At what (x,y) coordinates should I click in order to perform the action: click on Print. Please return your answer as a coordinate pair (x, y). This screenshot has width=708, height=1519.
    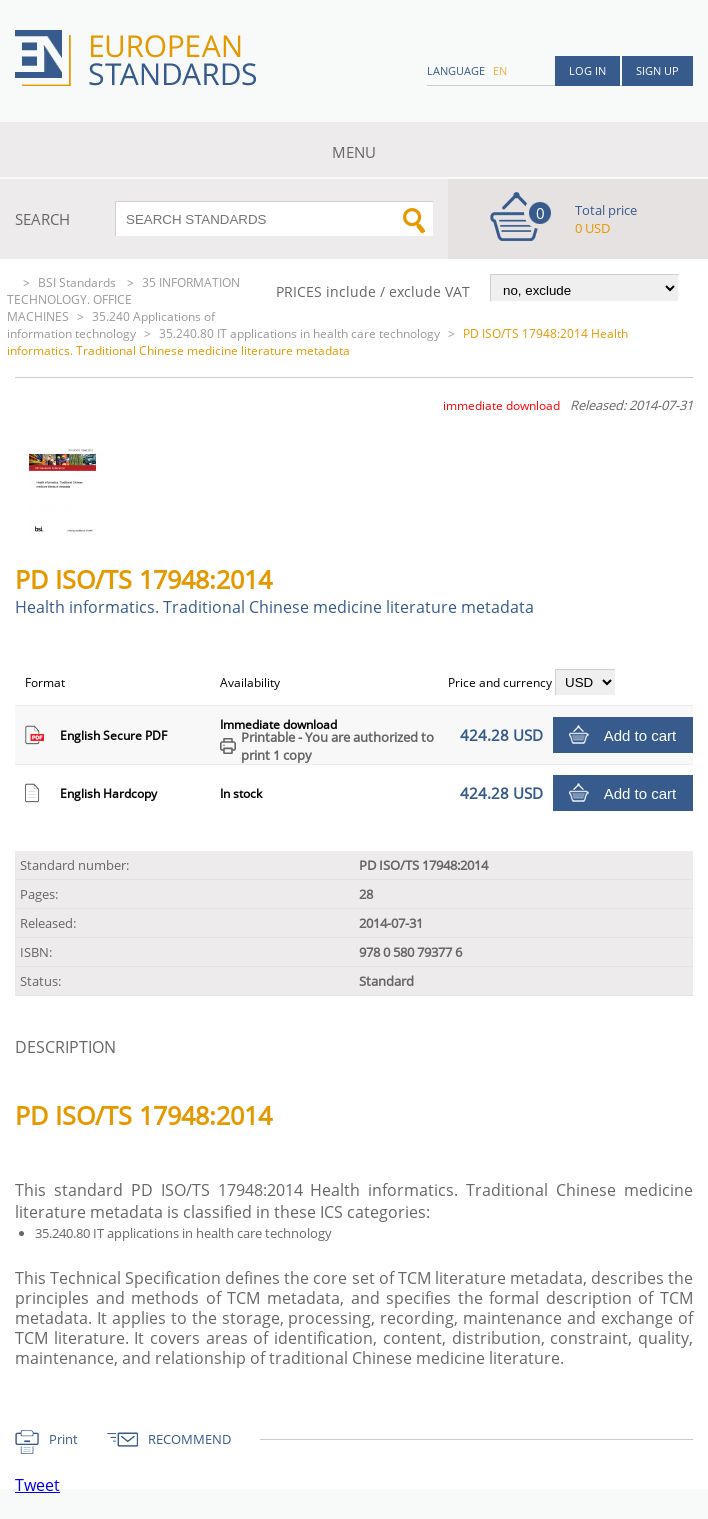
    Looking at the image, I should click on (63, 1439).